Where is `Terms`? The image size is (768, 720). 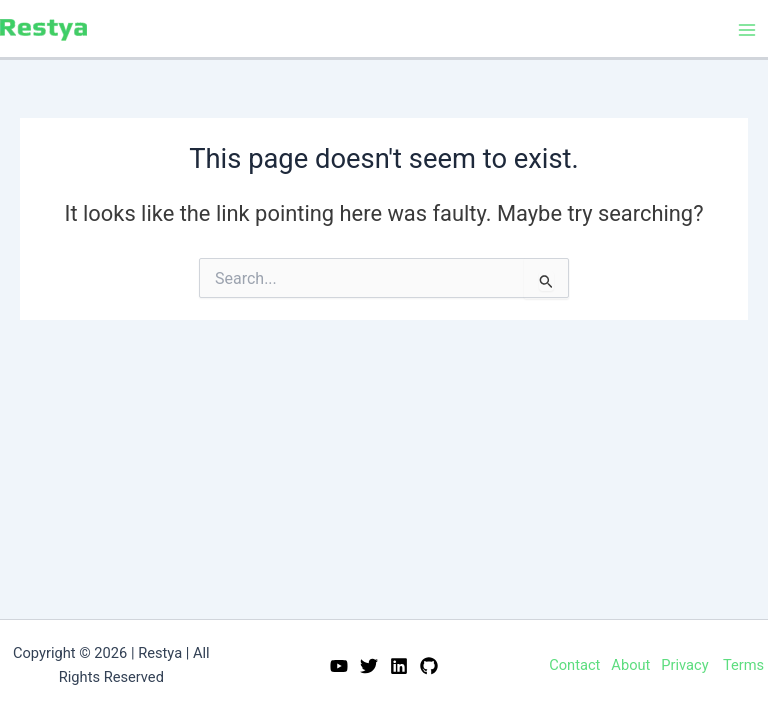
Terms is located at coordinates (743, 665).